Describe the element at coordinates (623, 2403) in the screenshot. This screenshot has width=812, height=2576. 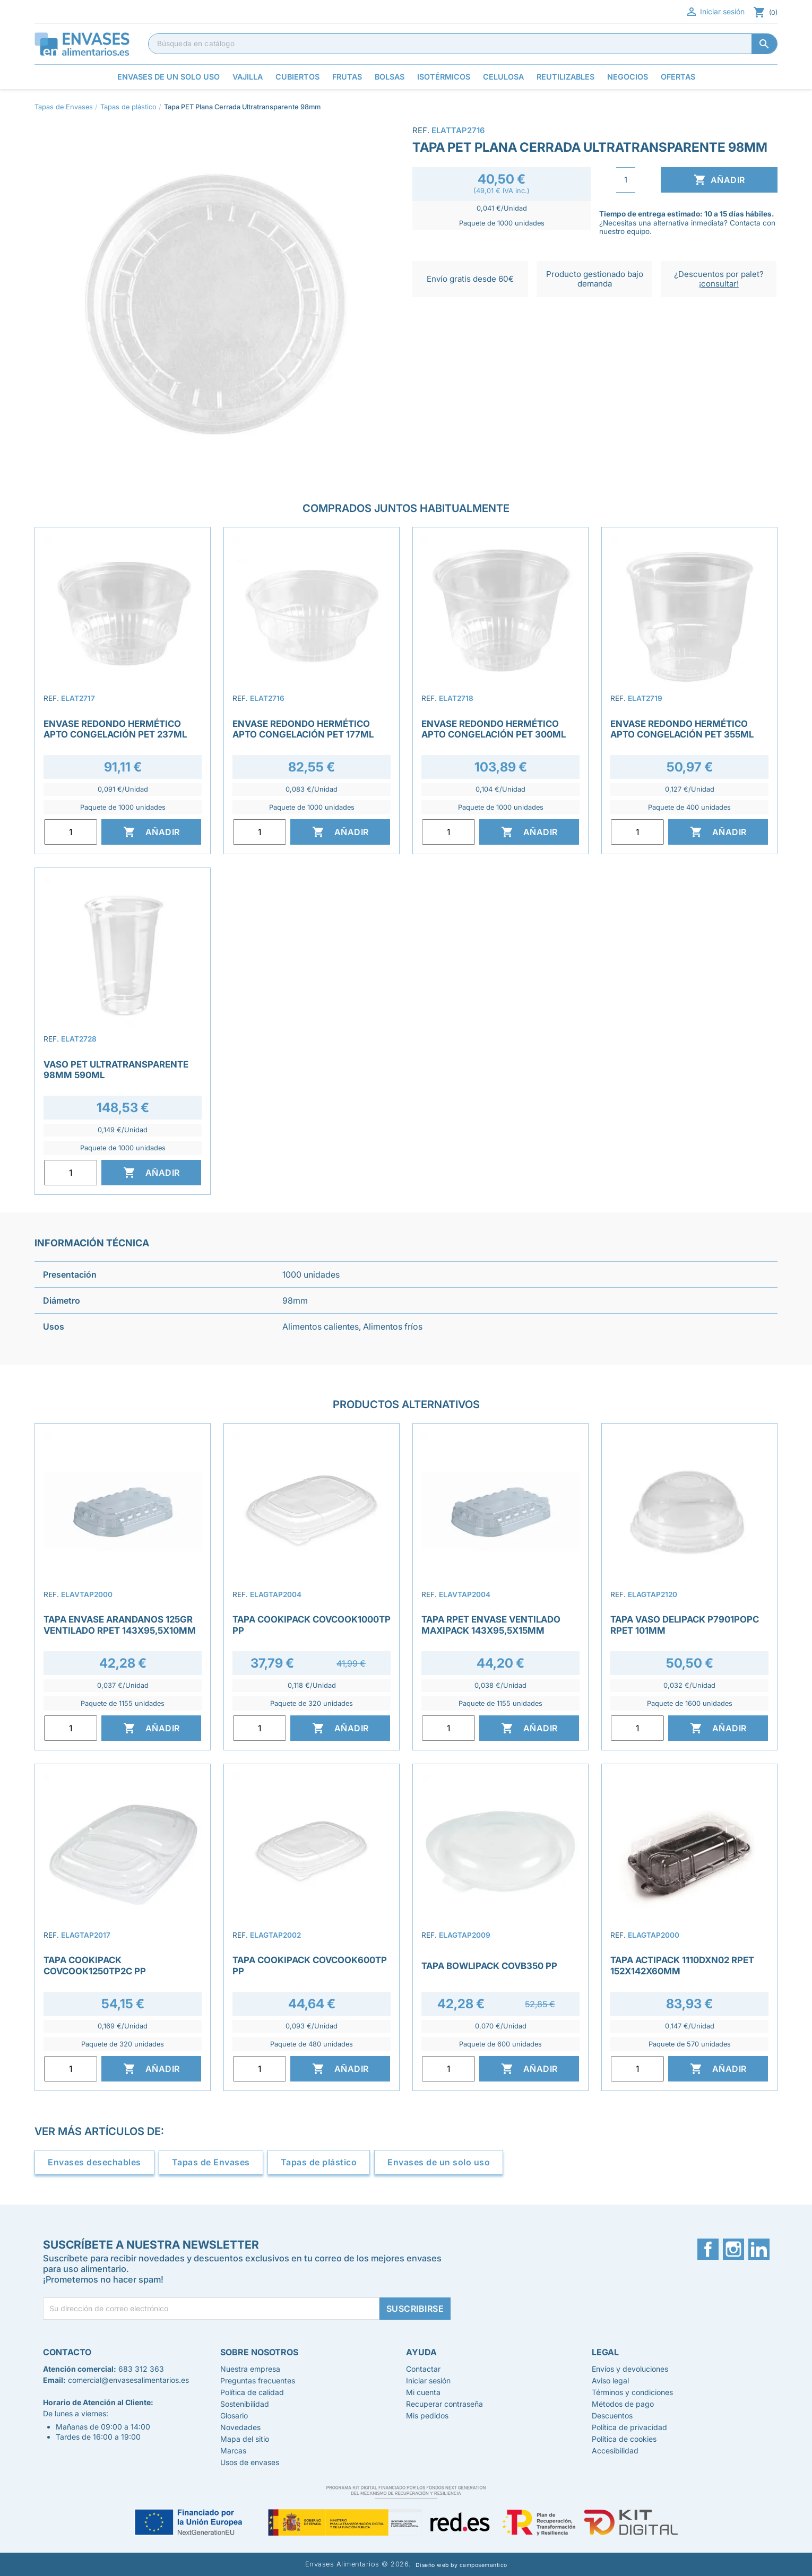
I see `Métodos de pago` at that location.